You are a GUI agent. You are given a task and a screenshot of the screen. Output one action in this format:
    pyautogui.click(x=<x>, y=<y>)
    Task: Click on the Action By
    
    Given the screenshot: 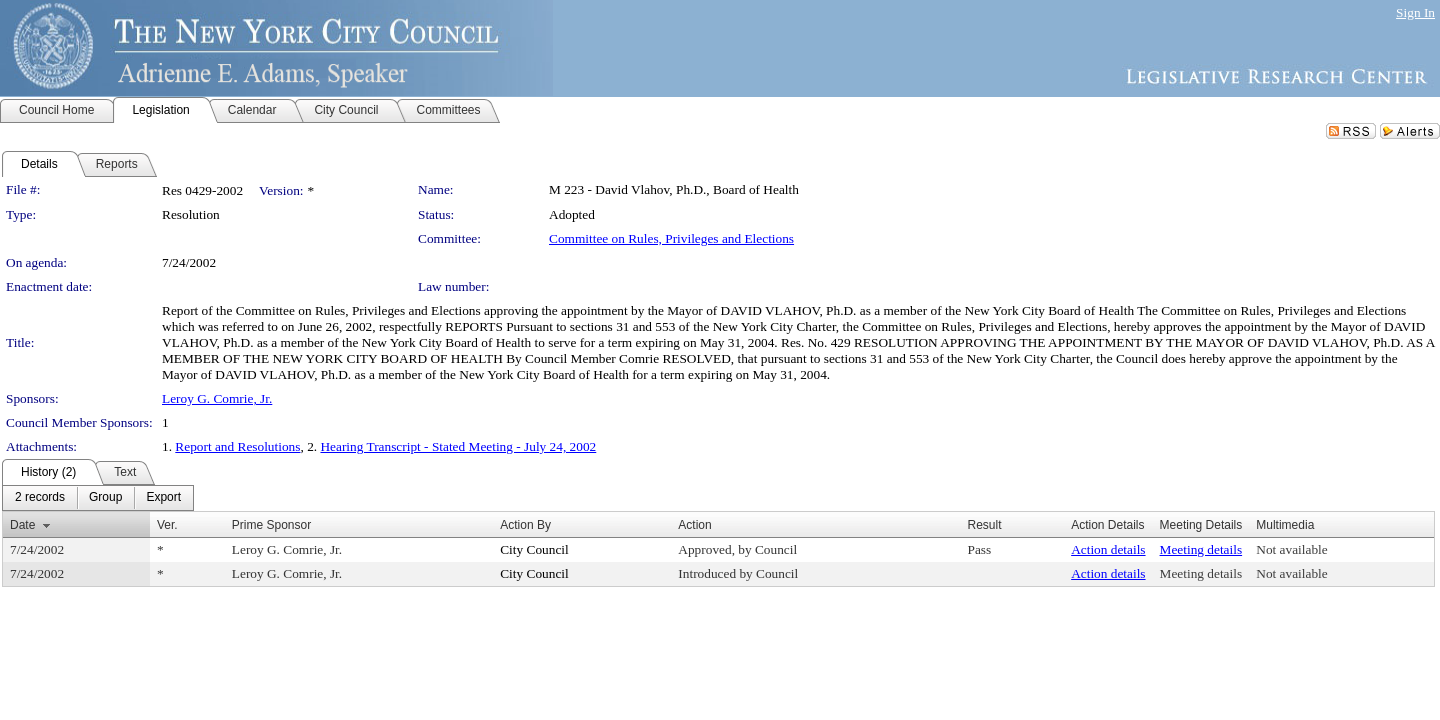 What is the action you would take?
    pyautogui.click(x=525, y=525)
    